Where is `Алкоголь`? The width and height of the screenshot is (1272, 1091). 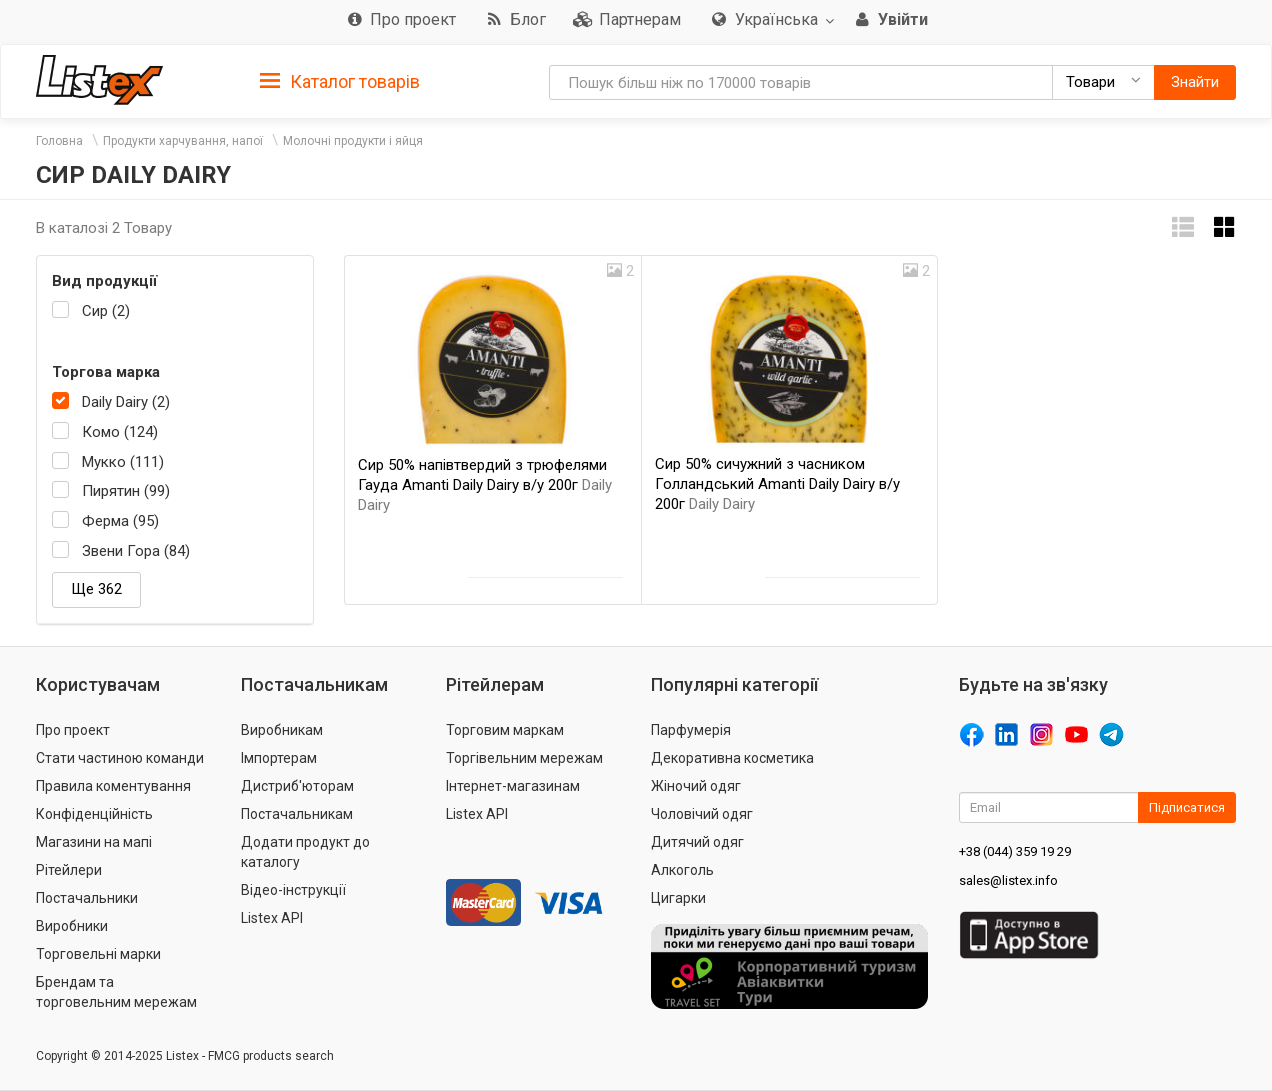 Алкоголь is located at coordinates (682, 870).